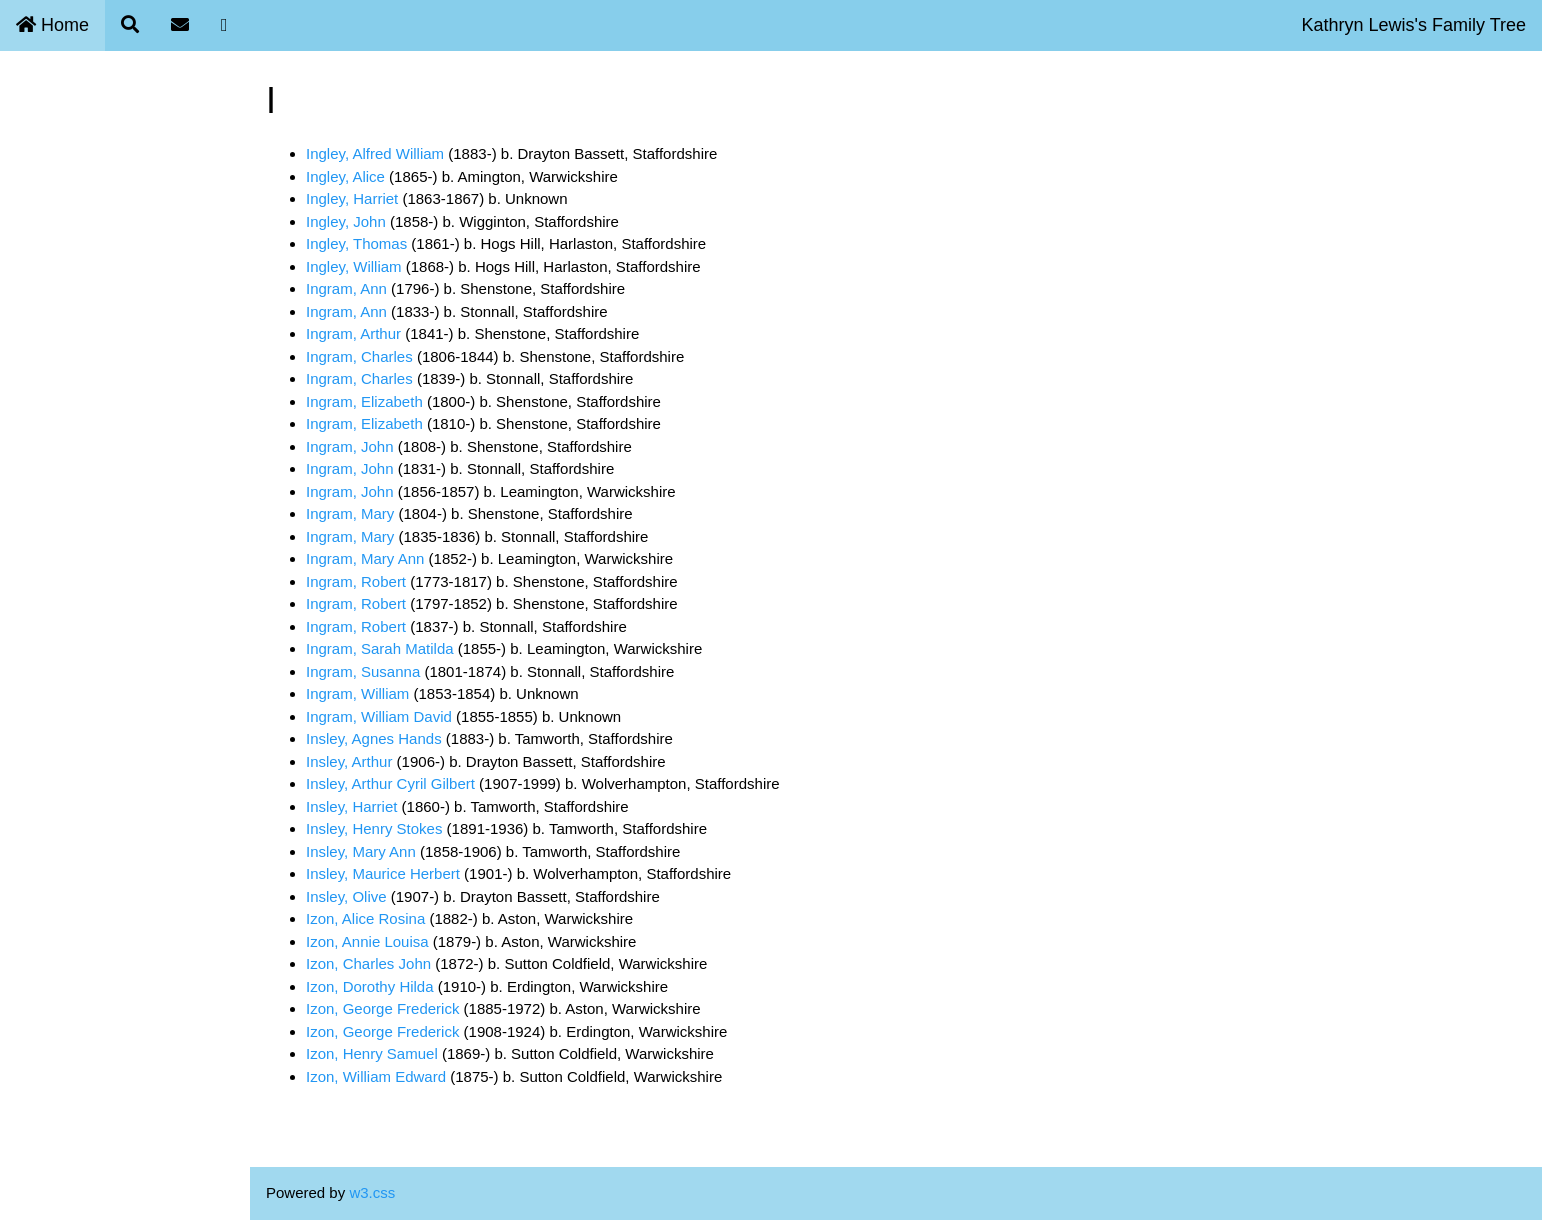  What do you see at coordinates (36, 147) in the screenshot?
I see `Search` at bounding box center [36, 147].